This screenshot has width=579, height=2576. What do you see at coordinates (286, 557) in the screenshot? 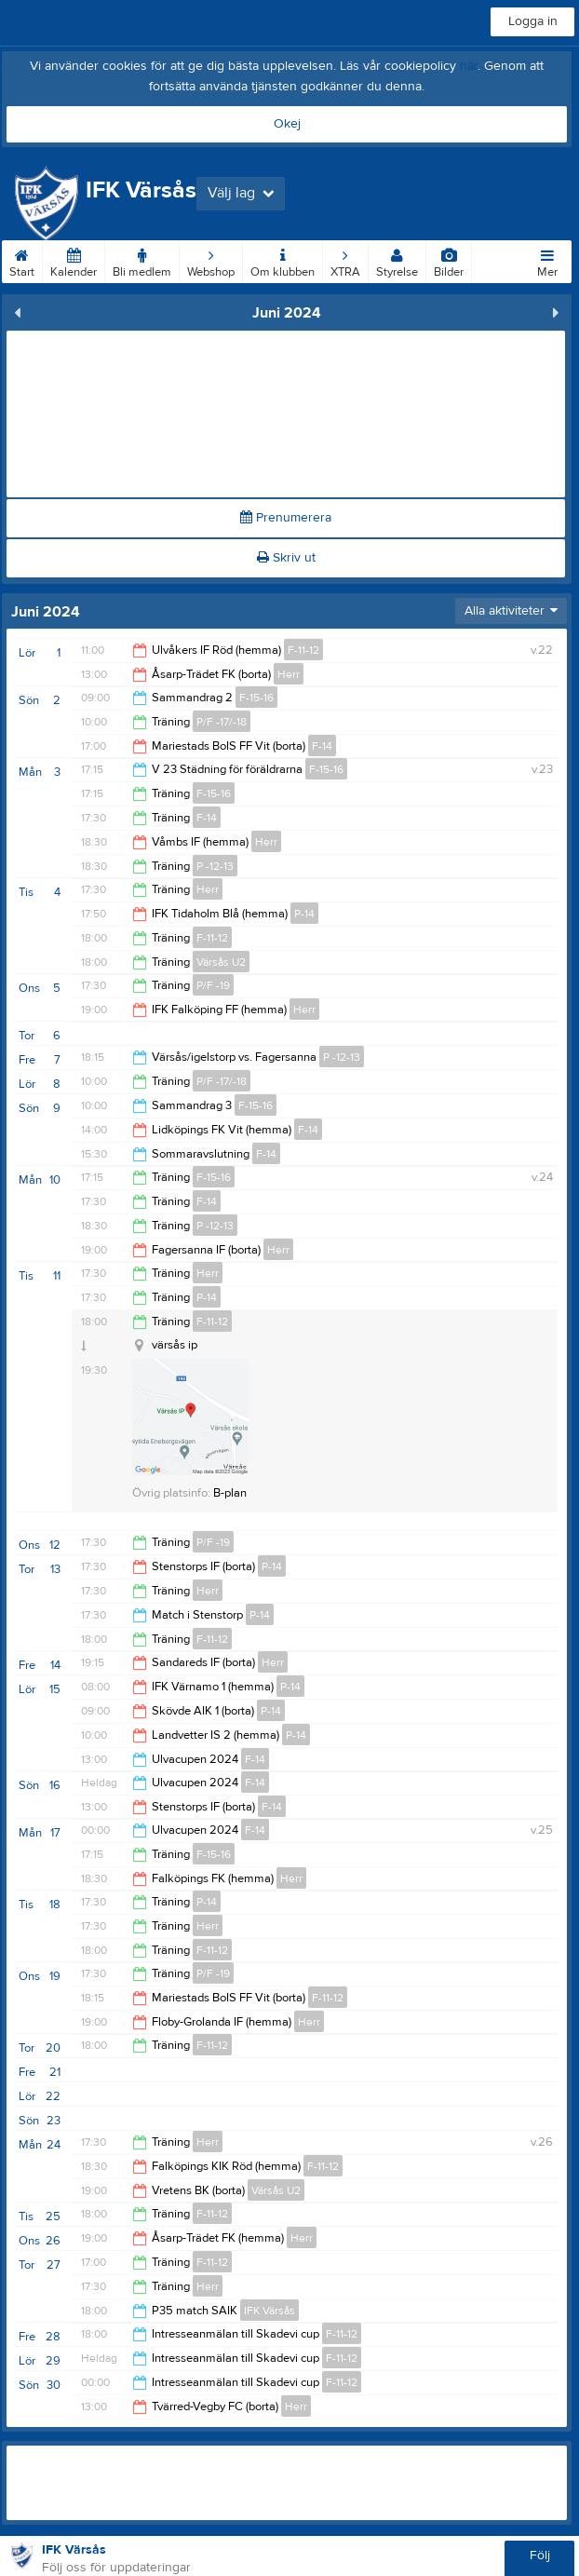
I see `Skriv ut` at bounding box center [286, 557].